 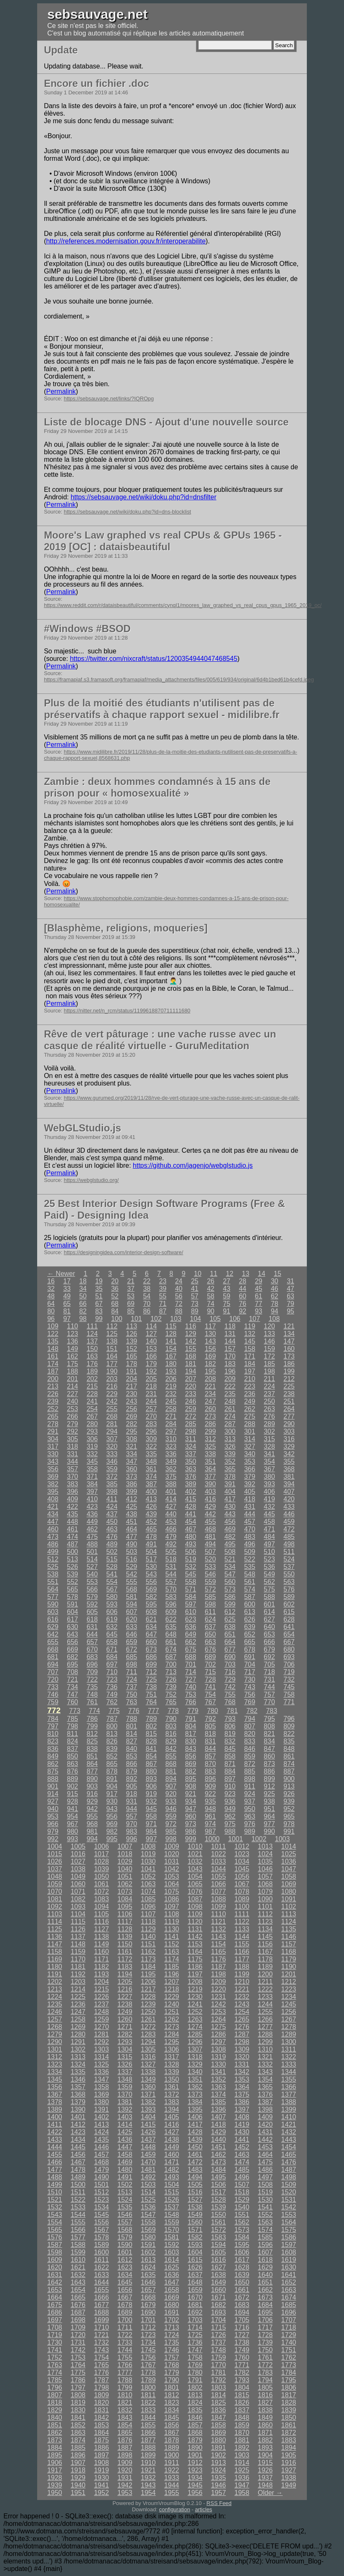 I want to click on 1566, so click(x=78, y=2229).